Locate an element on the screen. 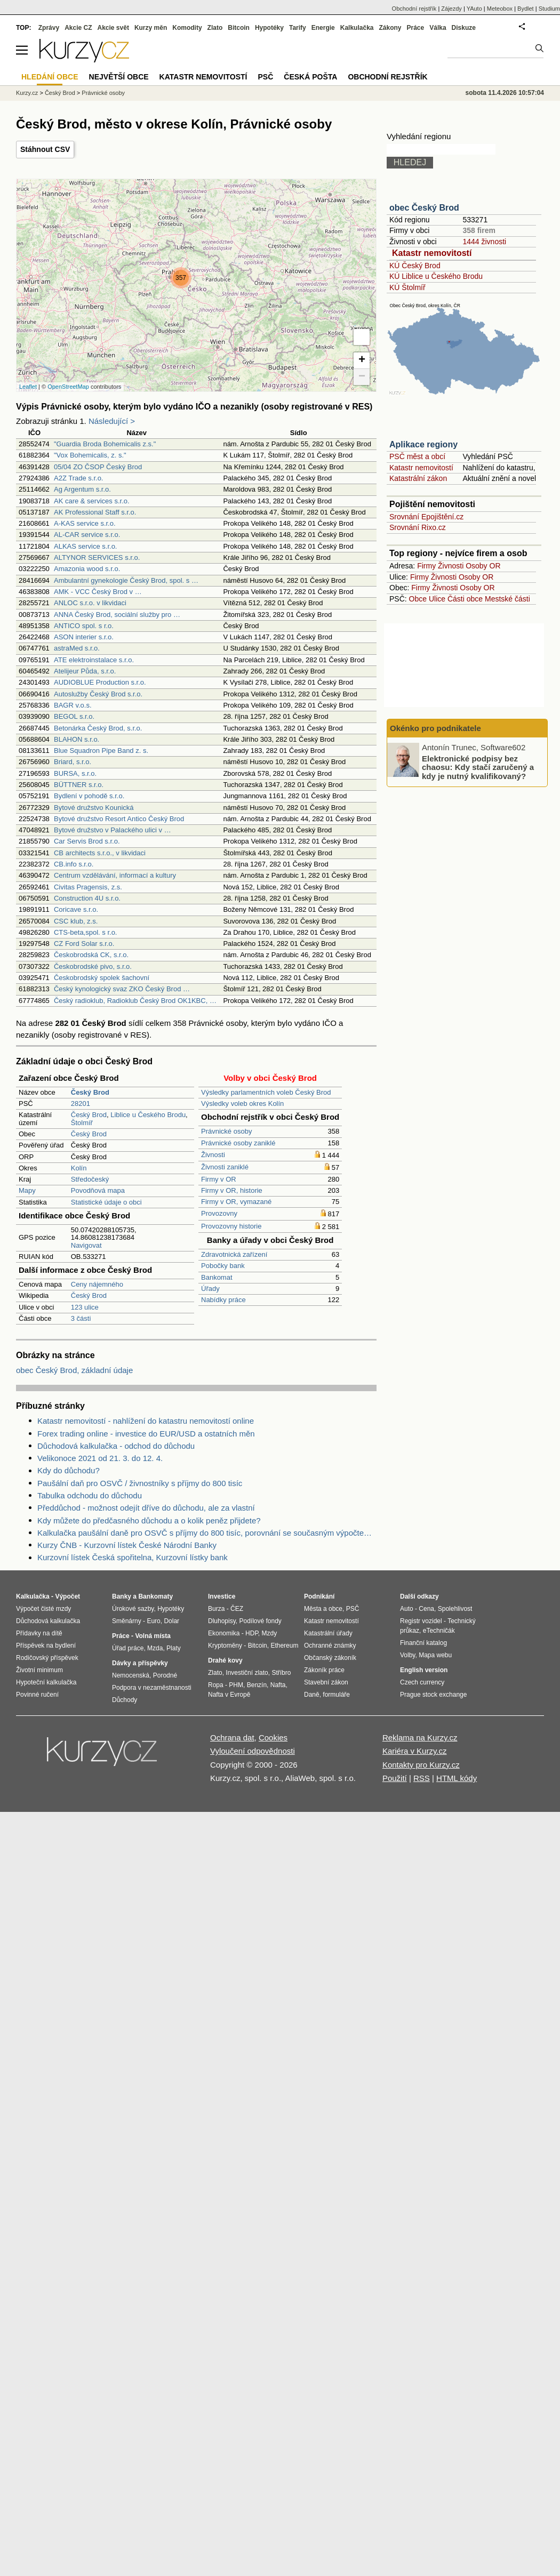  Předdůchod - možnost odejít dříve do důchodu, ale za vlastní is located at coordinates (146, 1507).